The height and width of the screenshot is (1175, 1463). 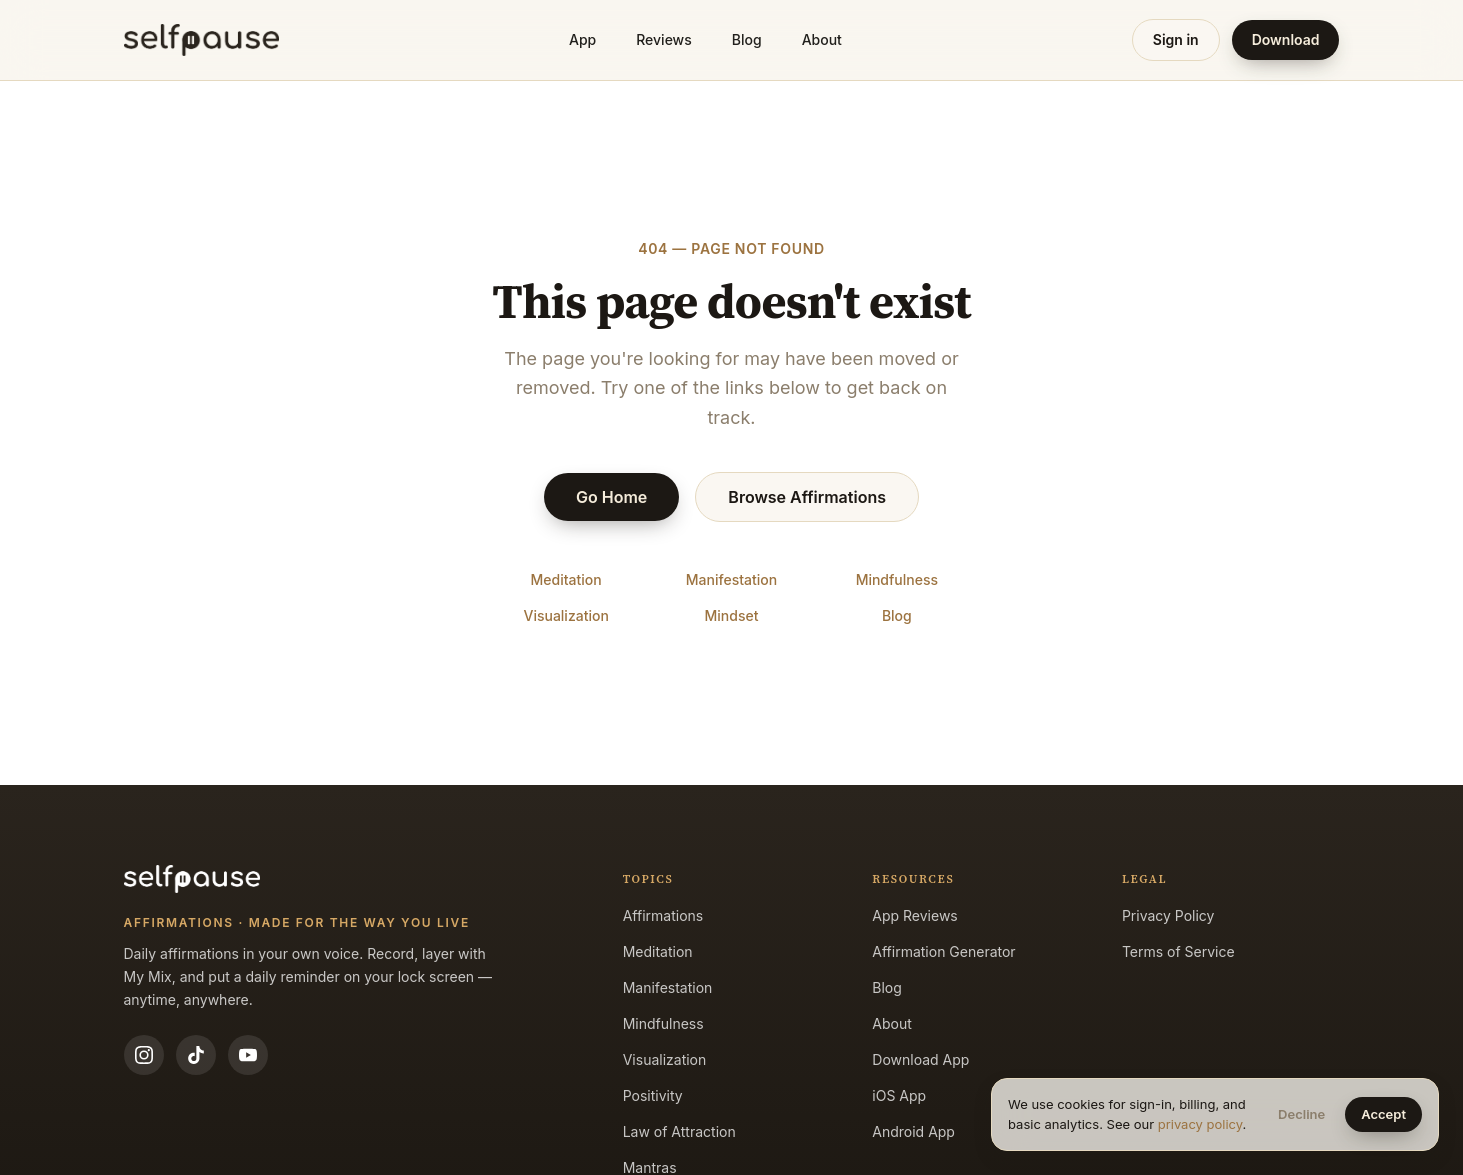 What do you see at coordinates (747, 39) in the screenshot?
I see `Blog` at bounding box center [747, 39].